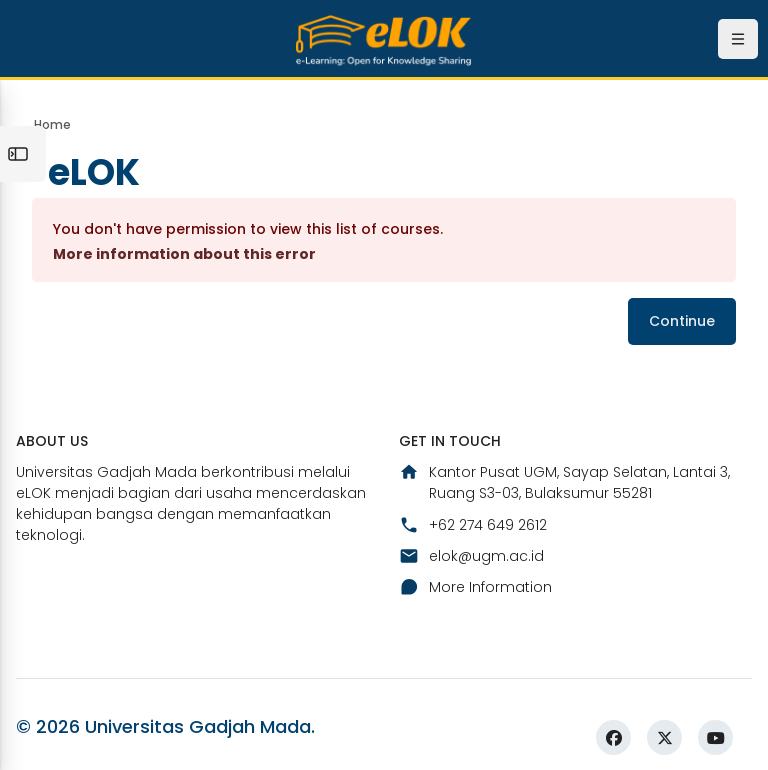 The width and height of the screenshot is (768, 770). What do you see at coordinates (475, 587) in the screenshot?
I see `More Information` at bounding box center [475, 587].